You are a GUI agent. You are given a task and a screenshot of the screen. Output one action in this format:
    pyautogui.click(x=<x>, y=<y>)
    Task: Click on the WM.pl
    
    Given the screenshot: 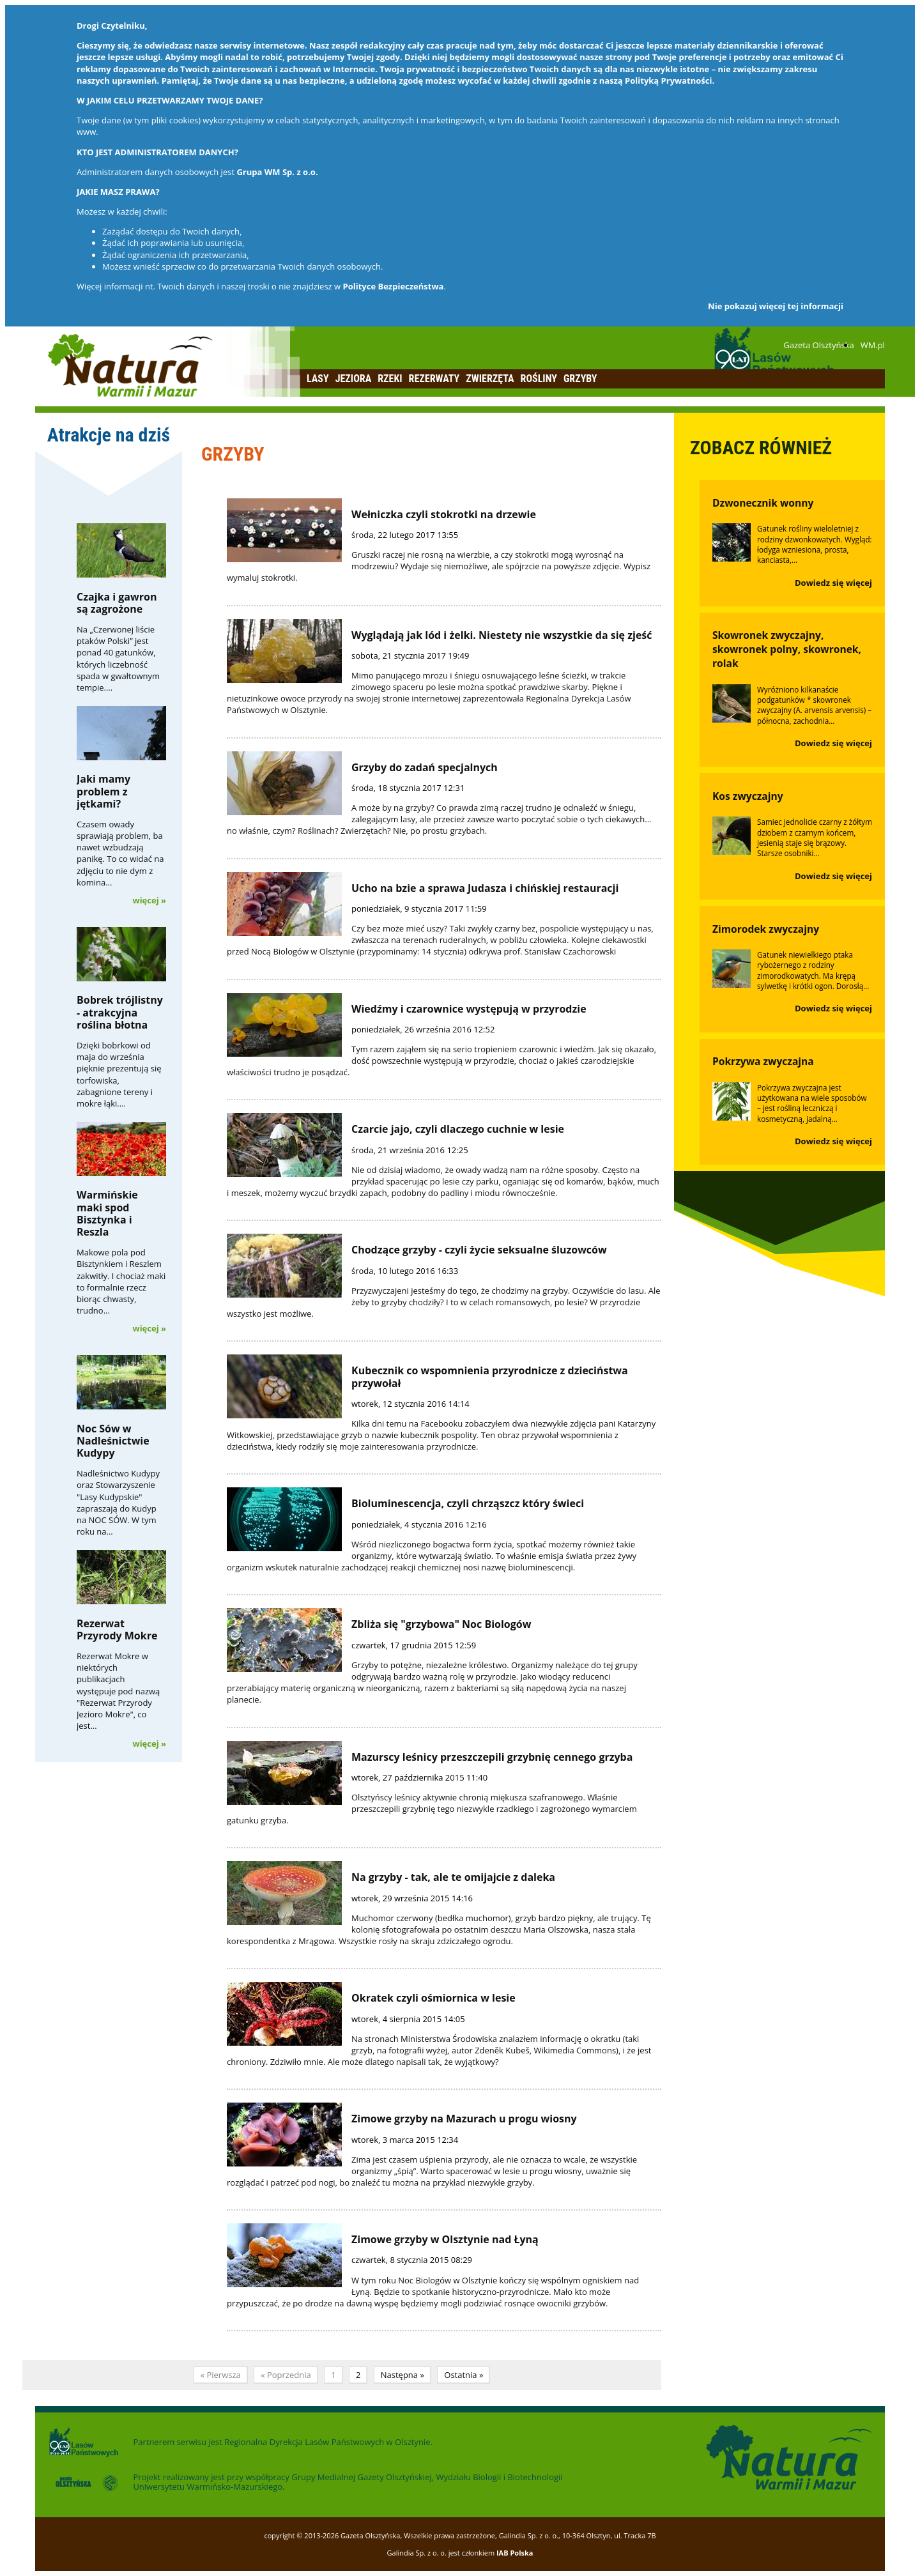 What is the action you would take?
    pyautogui.click(x=873, y=345)
    